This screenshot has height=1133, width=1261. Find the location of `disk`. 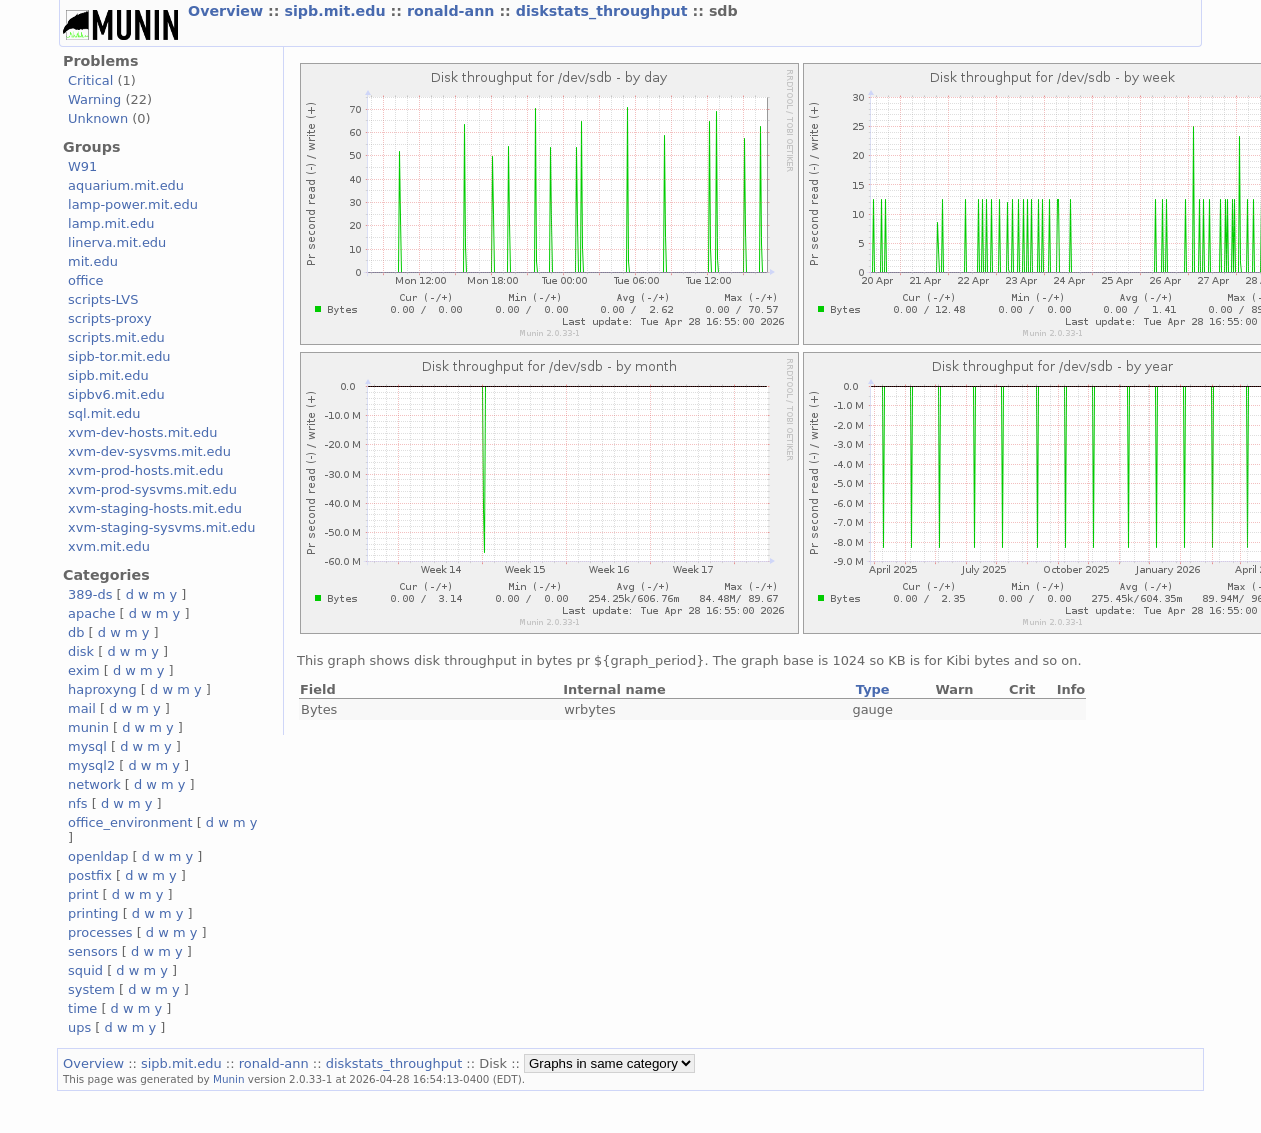

disk is located at coordinates (81, 651).